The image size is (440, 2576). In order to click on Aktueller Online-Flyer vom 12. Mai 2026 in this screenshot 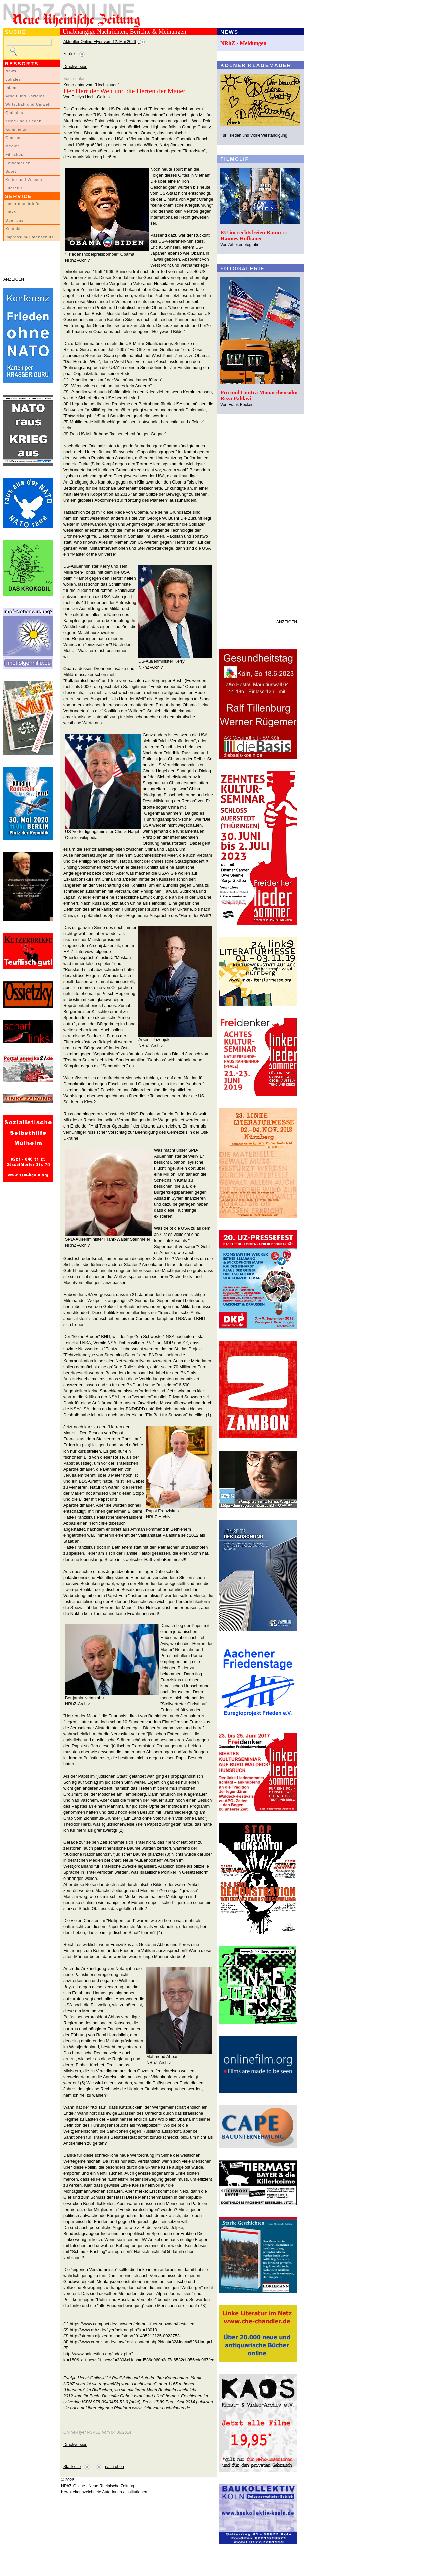, I will do `click(99, 41)`.